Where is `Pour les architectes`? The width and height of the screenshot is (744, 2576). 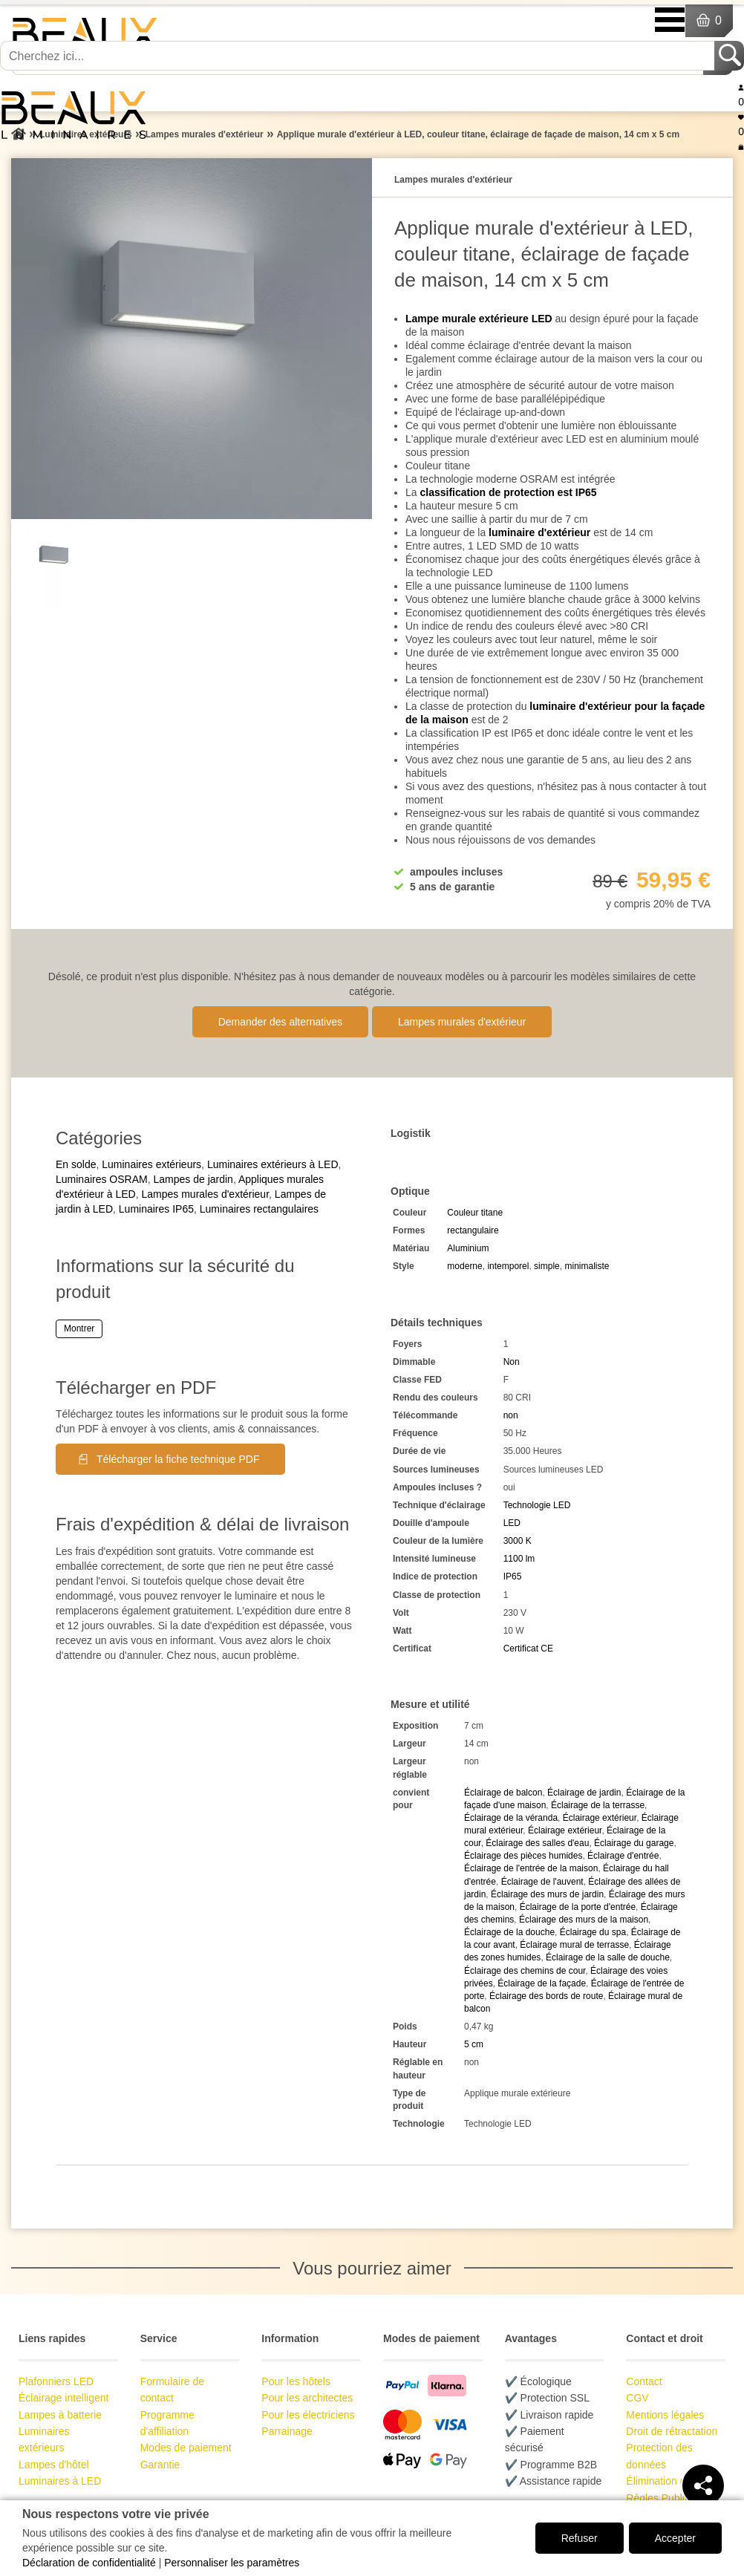
Pour les architectes is located at coordinates (307, 2398).